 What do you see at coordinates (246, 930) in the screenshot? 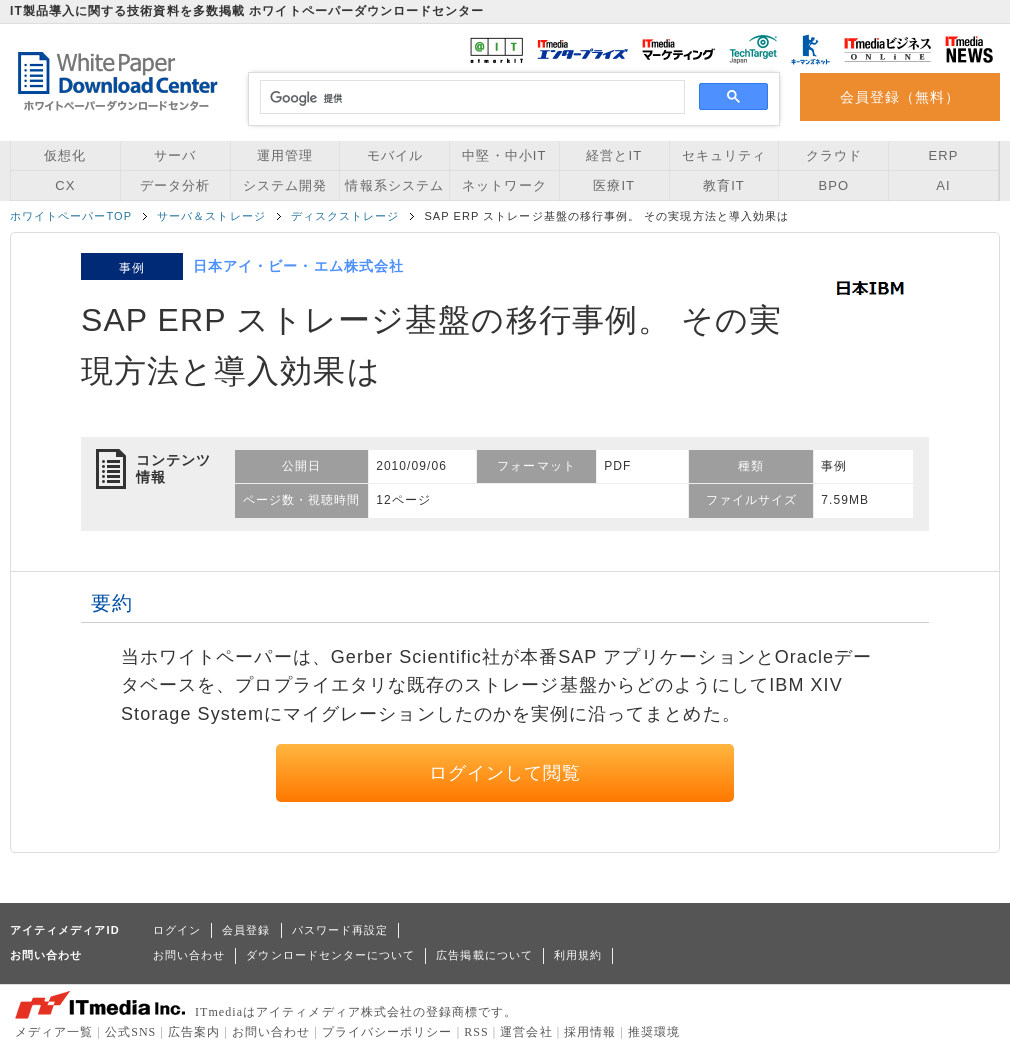
I see `会員登録` at bounding box center [246, 930].